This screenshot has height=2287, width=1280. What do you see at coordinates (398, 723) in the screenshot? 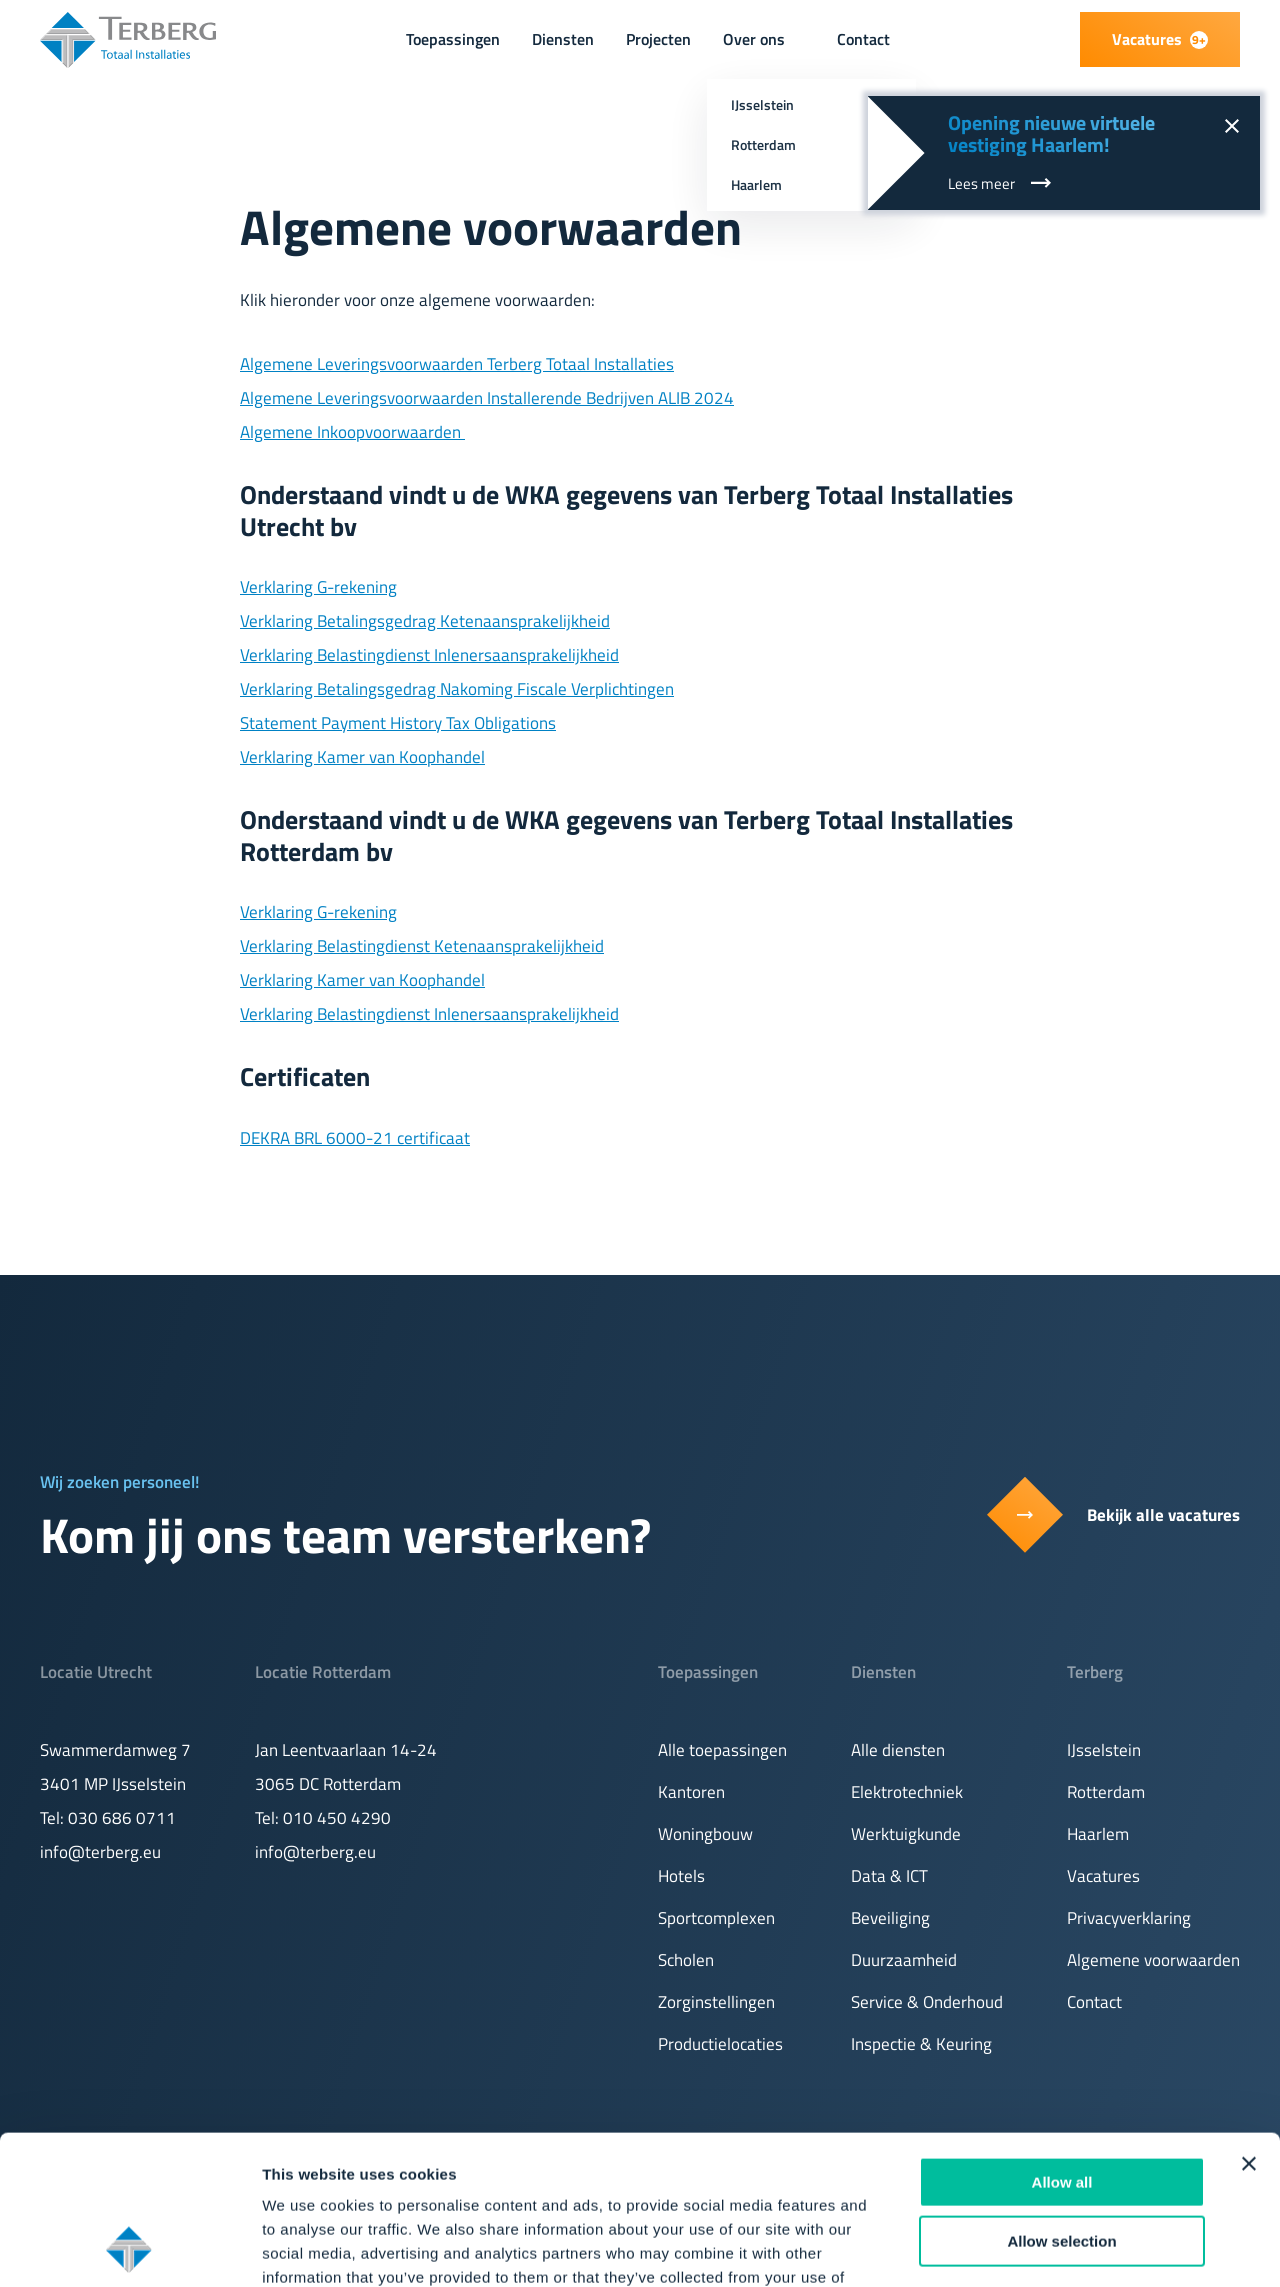
I see `Statement Payment History Tax Obligations` at bounding box center [398, 723].